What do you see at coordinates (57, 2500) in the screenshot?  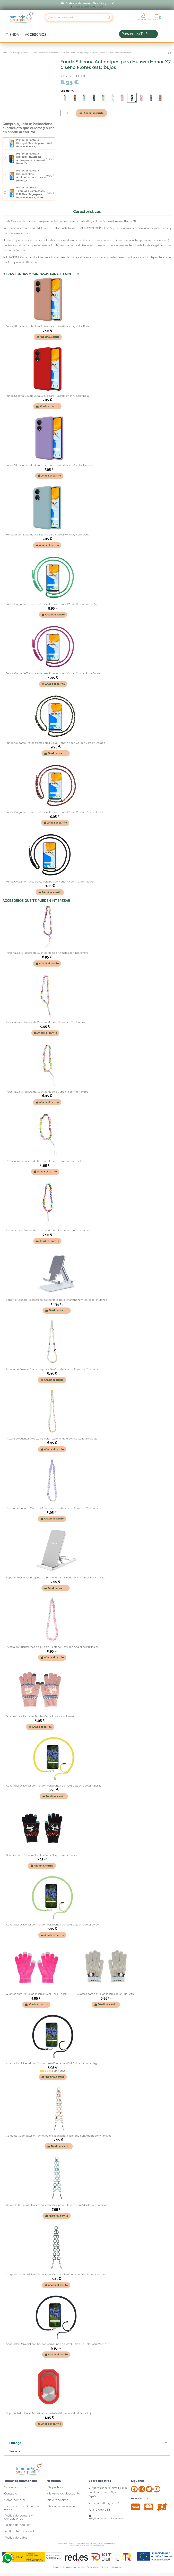 I see `Mis direcciones` at bounding box center [57, 2500].